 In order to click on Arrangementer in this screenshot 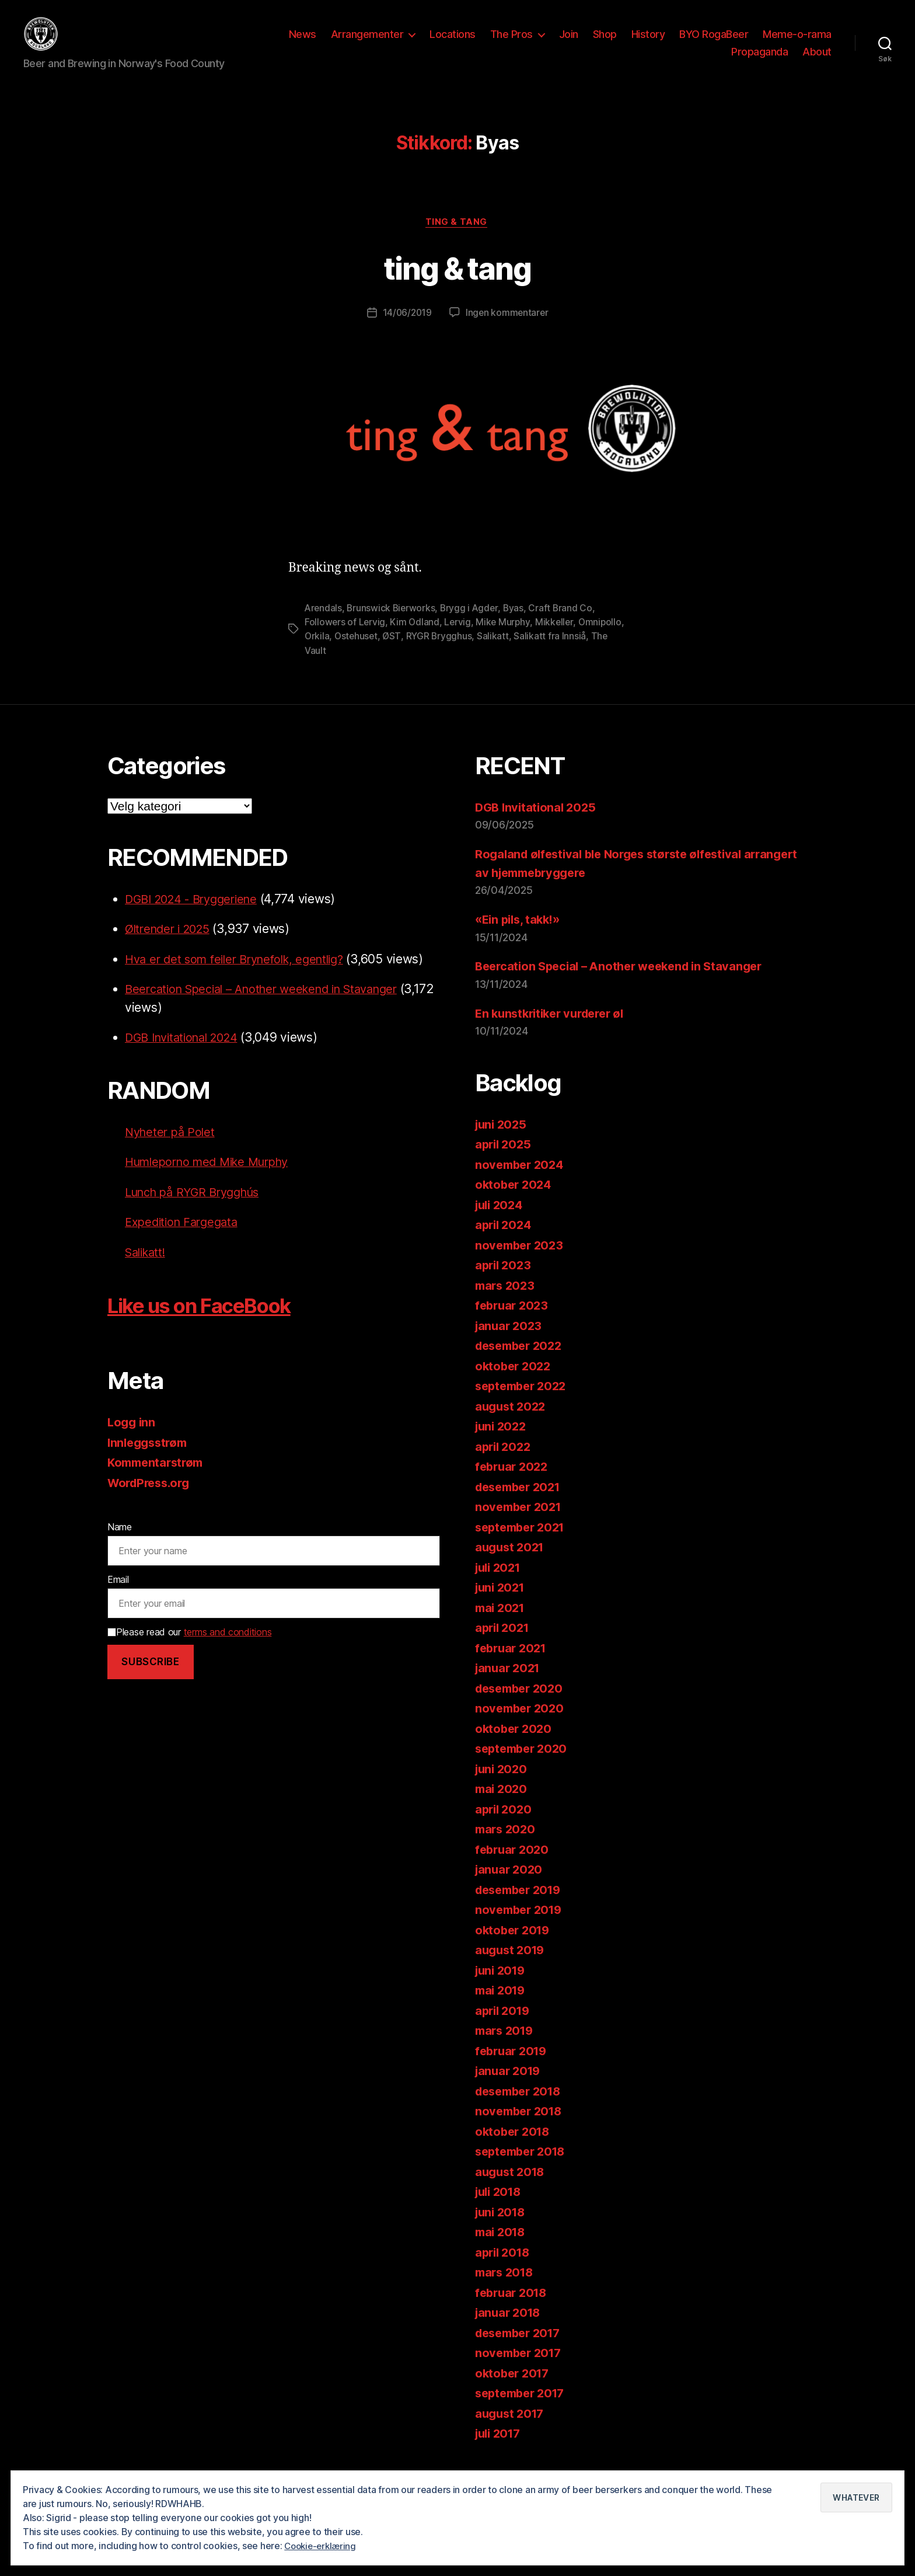, I will do `click(367, 43)`.